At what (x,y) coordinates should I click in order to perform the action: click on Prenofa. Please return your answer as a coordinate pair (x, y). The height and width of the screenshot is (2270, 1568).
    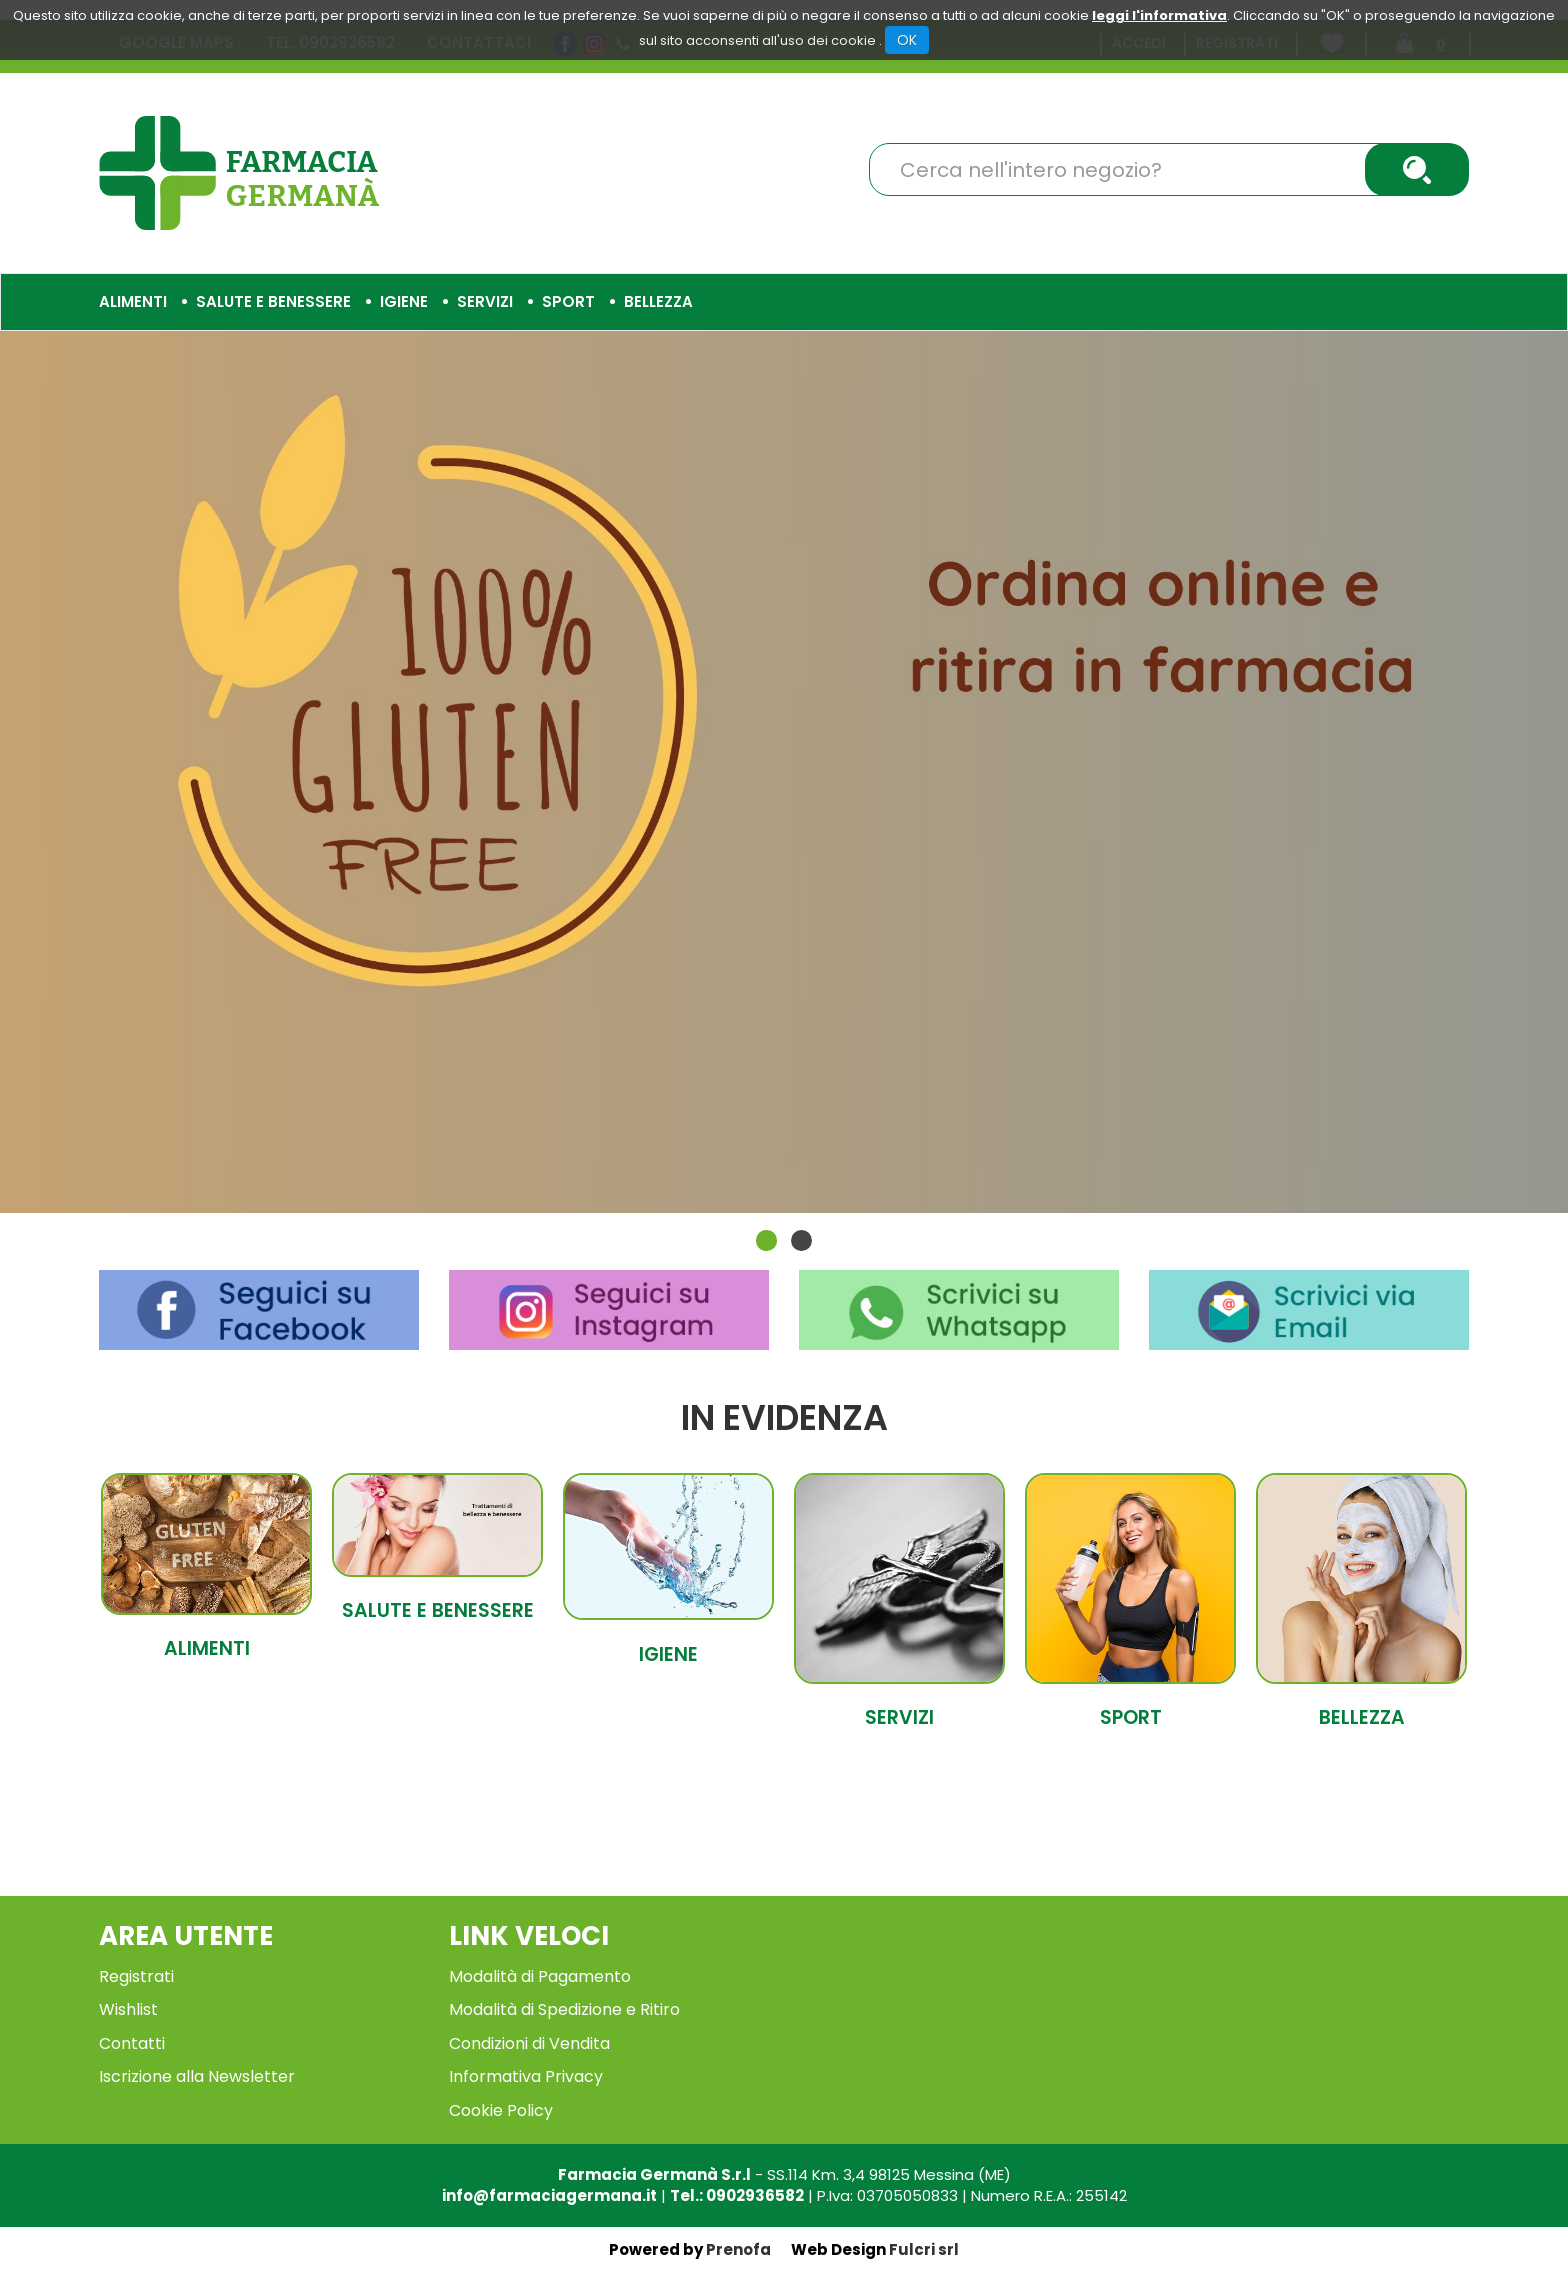
    Looking at the image, I should click on (738, 2249).